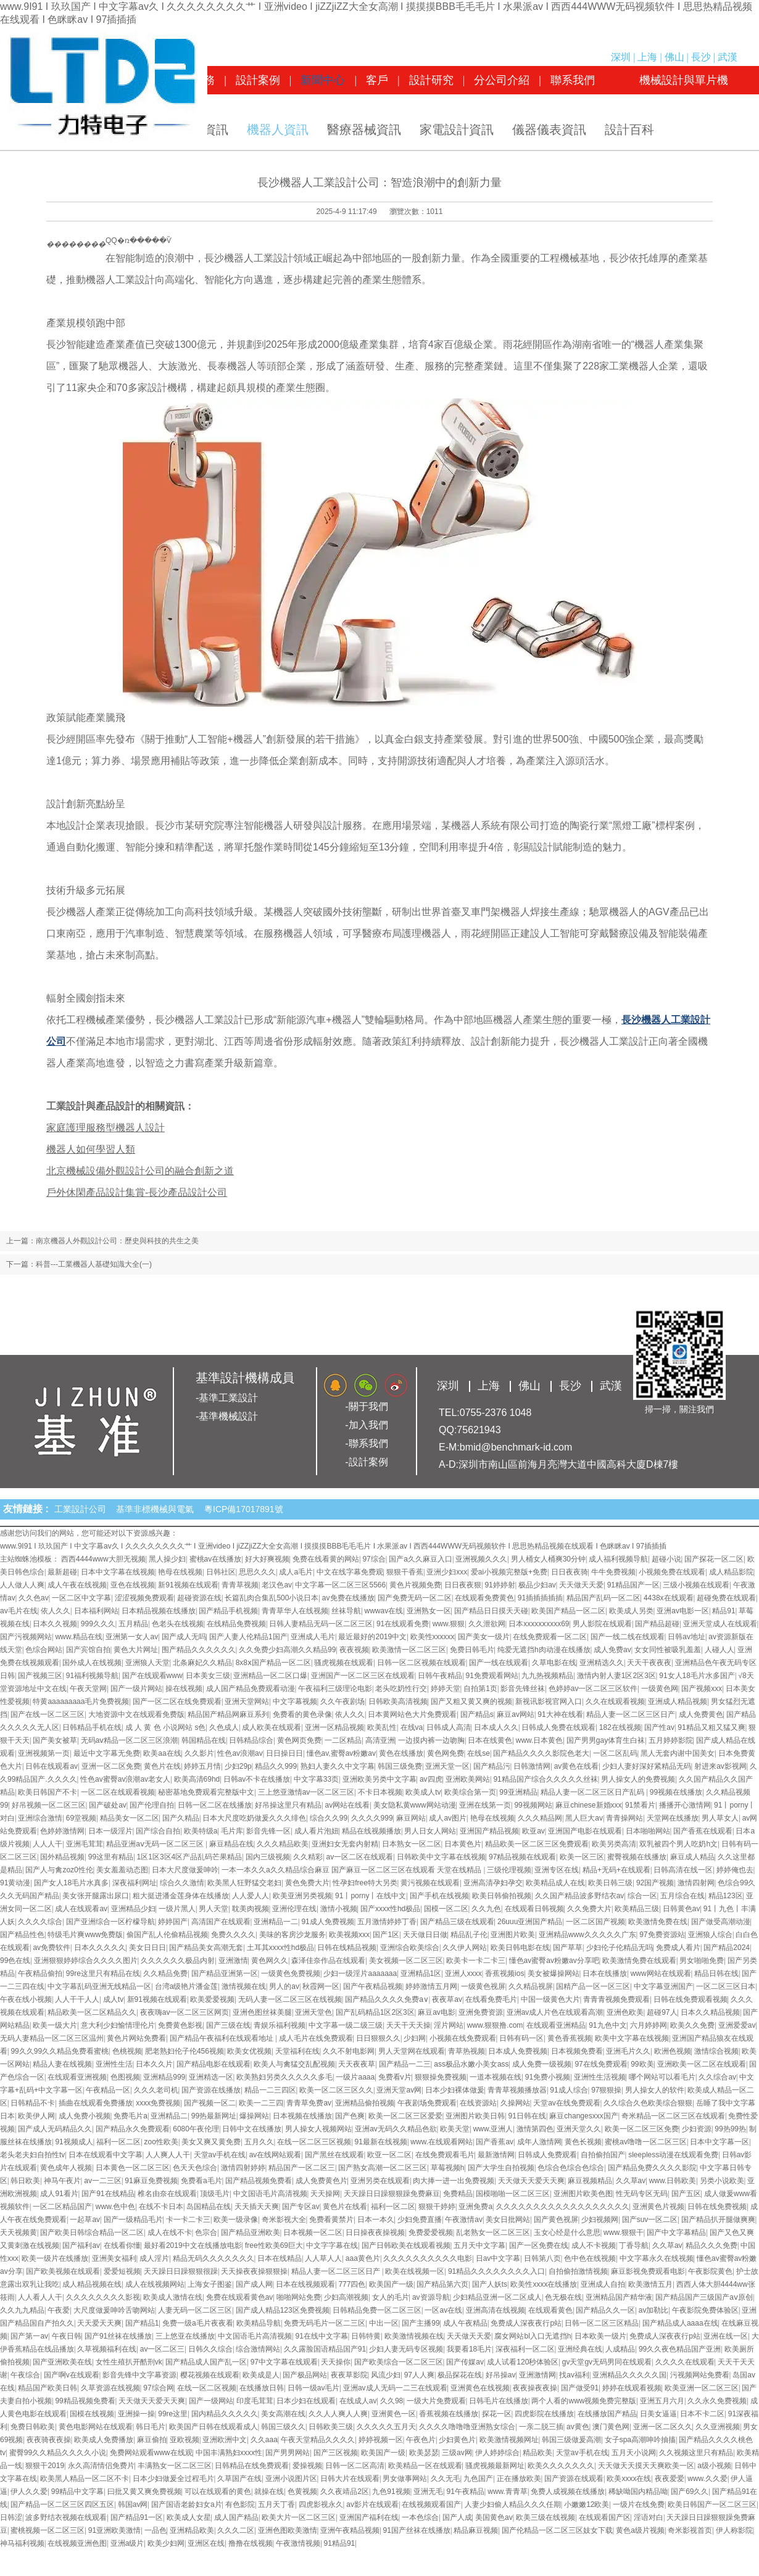  Describe the element at coordinates (47, 1792) in the screenshot. I see `欧美日韩国产不卡` at that location.